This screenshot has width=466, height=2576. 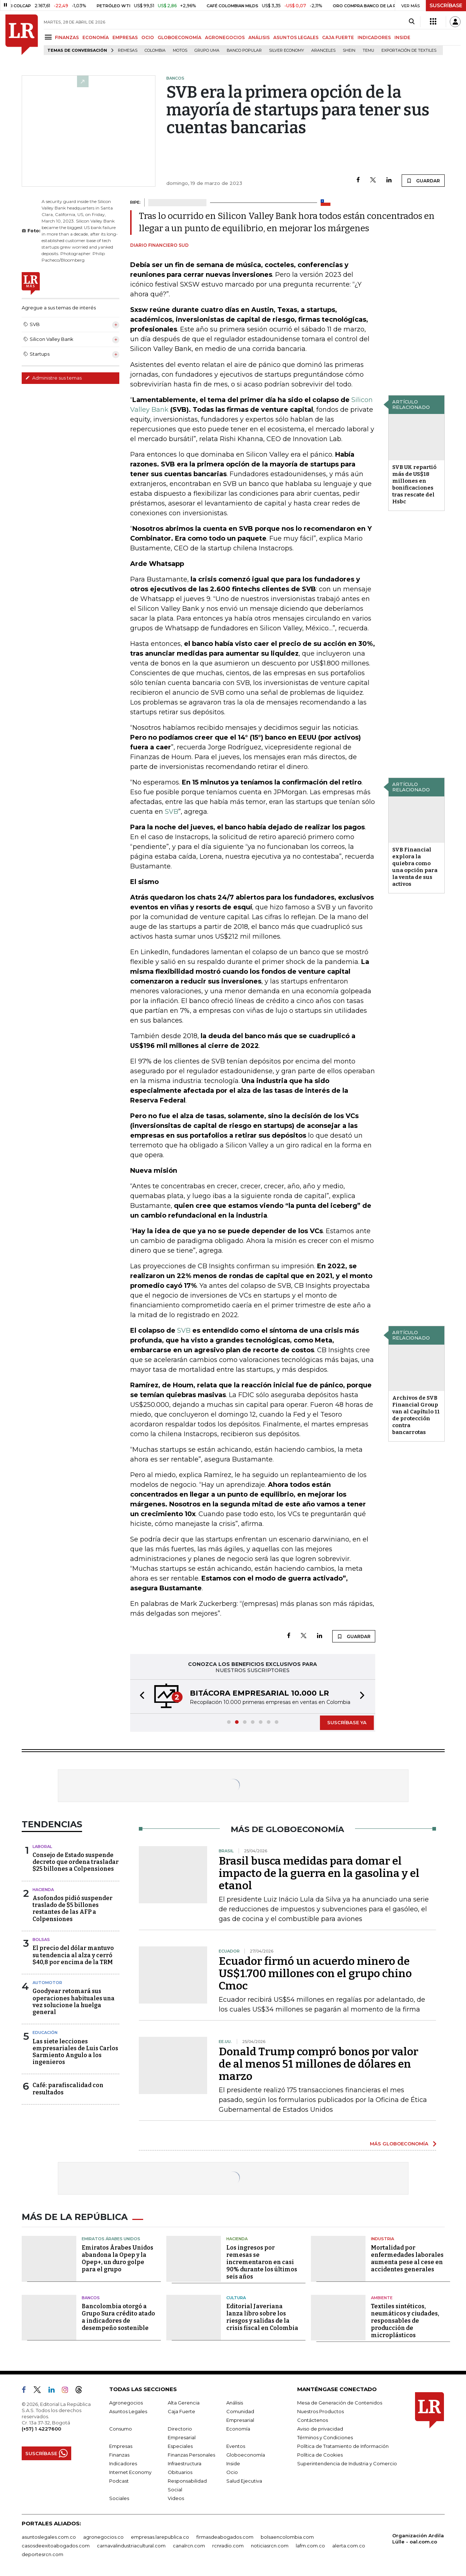 I want to click on SVB UK repartió más de US$18 millones en bonificaciones tras rescate del Hsbc, so click(x=414, y=484).